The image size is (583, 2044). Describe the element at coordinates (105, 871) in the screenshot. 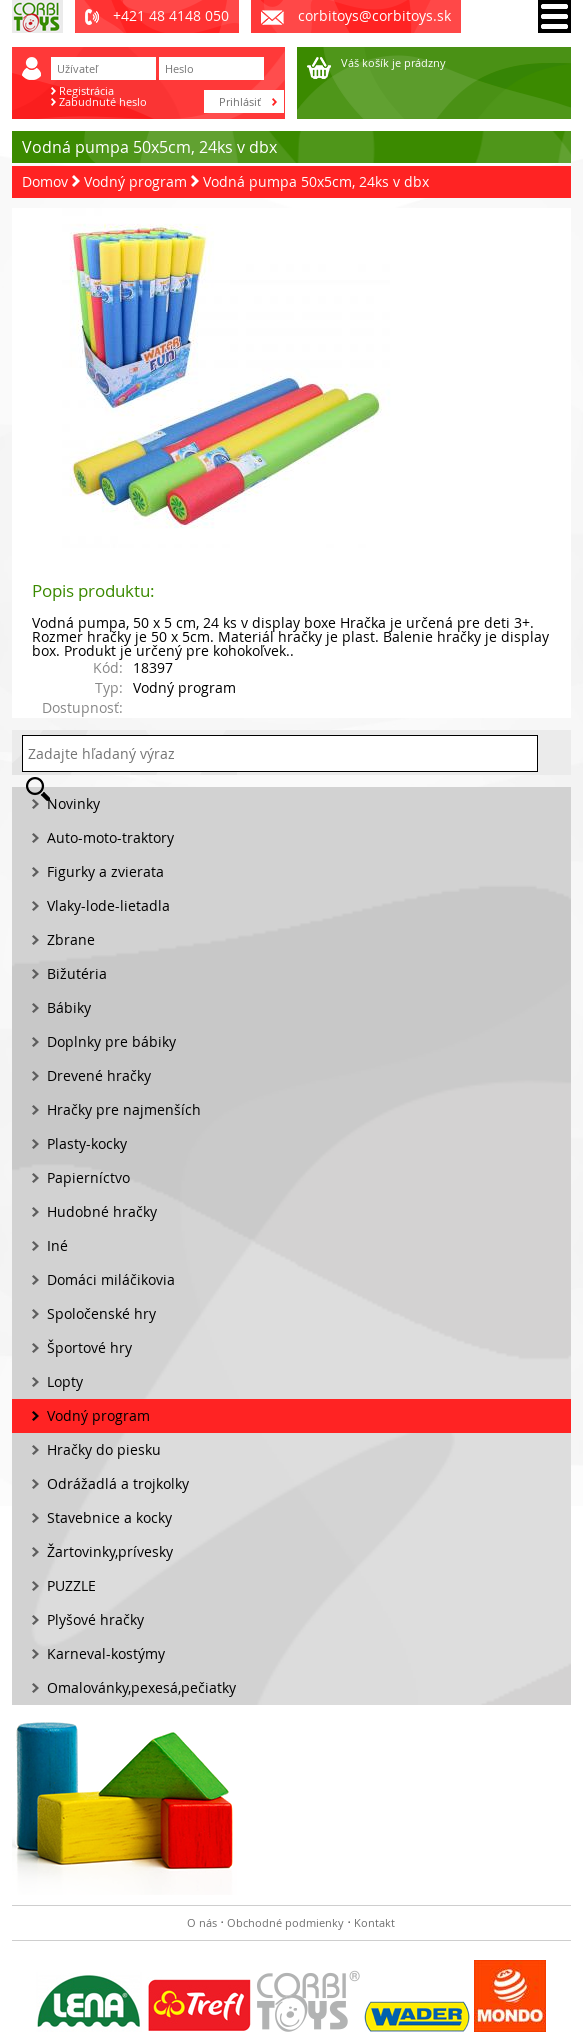

I see `Figurky a zvierata` at that location.